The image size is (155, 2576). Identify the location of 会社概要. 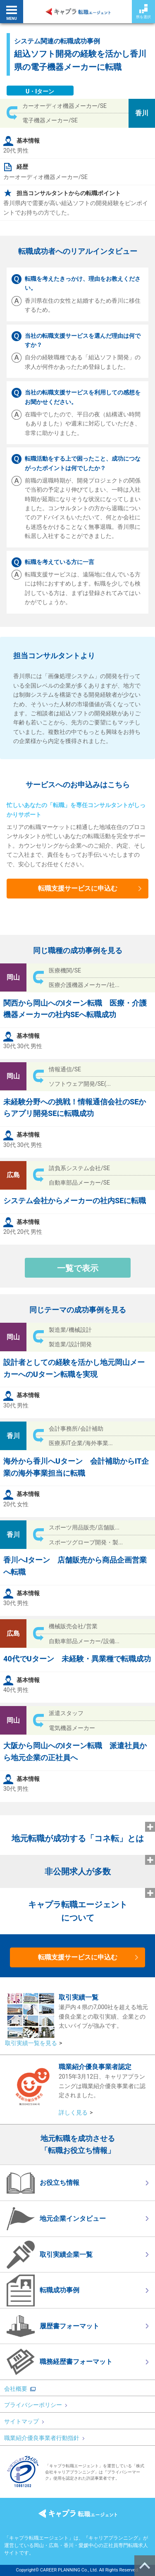
(15, 2388).